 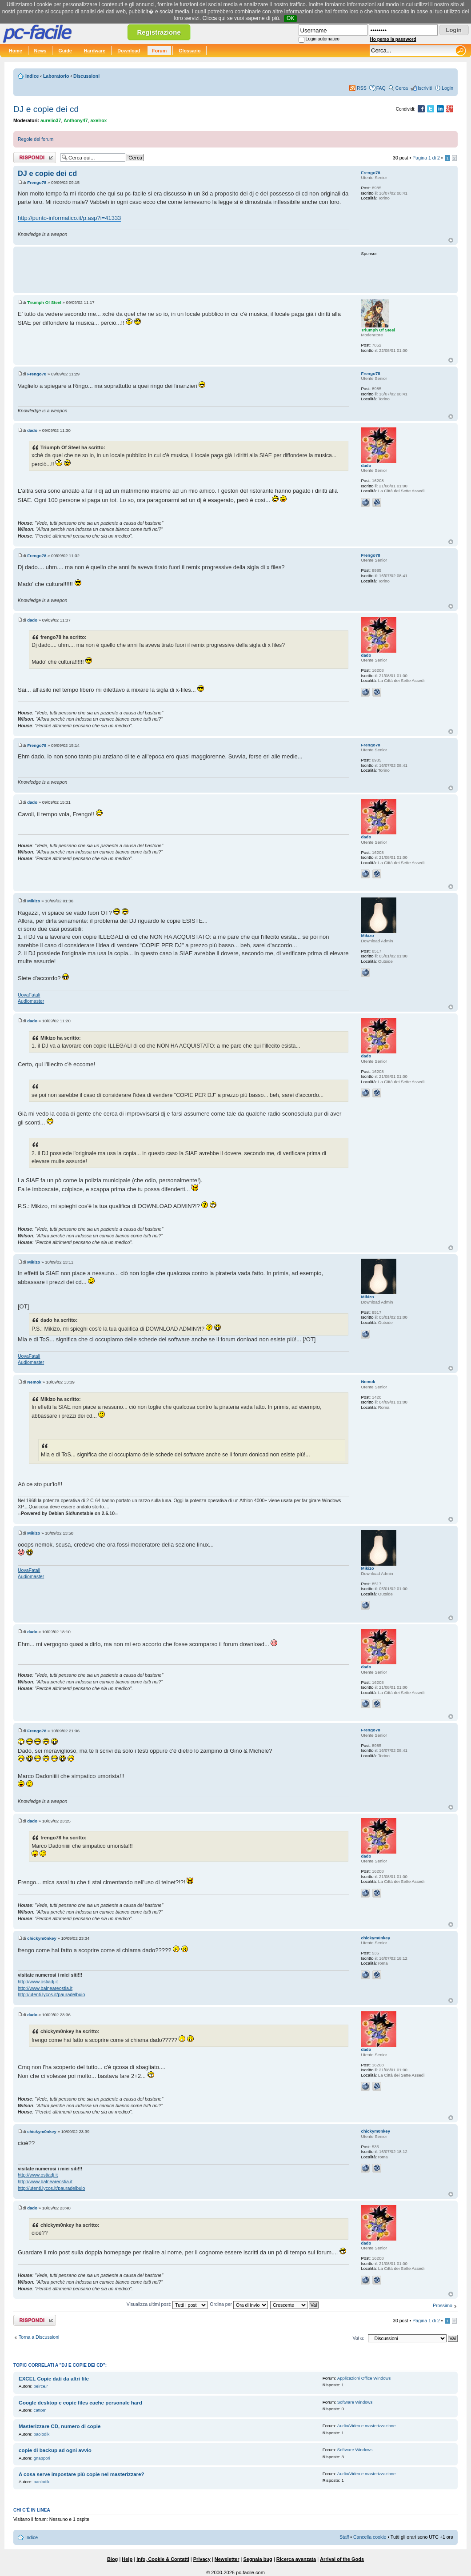 I want to click on http://www.ostiadj.it, so click(x=38, y=1981).